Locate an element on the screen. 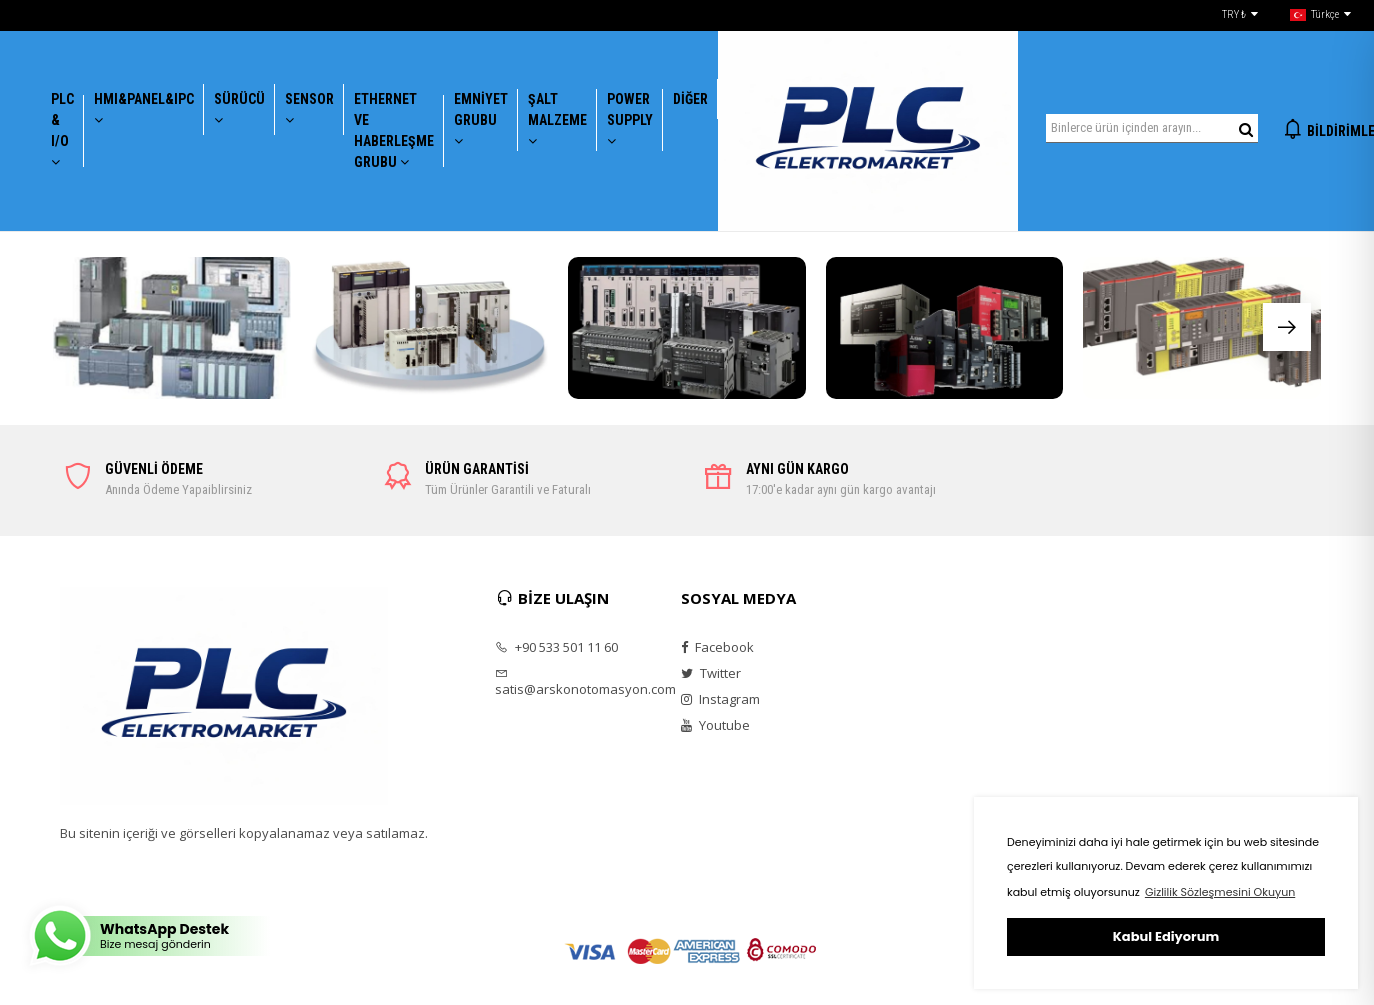 The width and height of the screenshot is (1374, 1005). Facebook is located at coordinates (717, 647).